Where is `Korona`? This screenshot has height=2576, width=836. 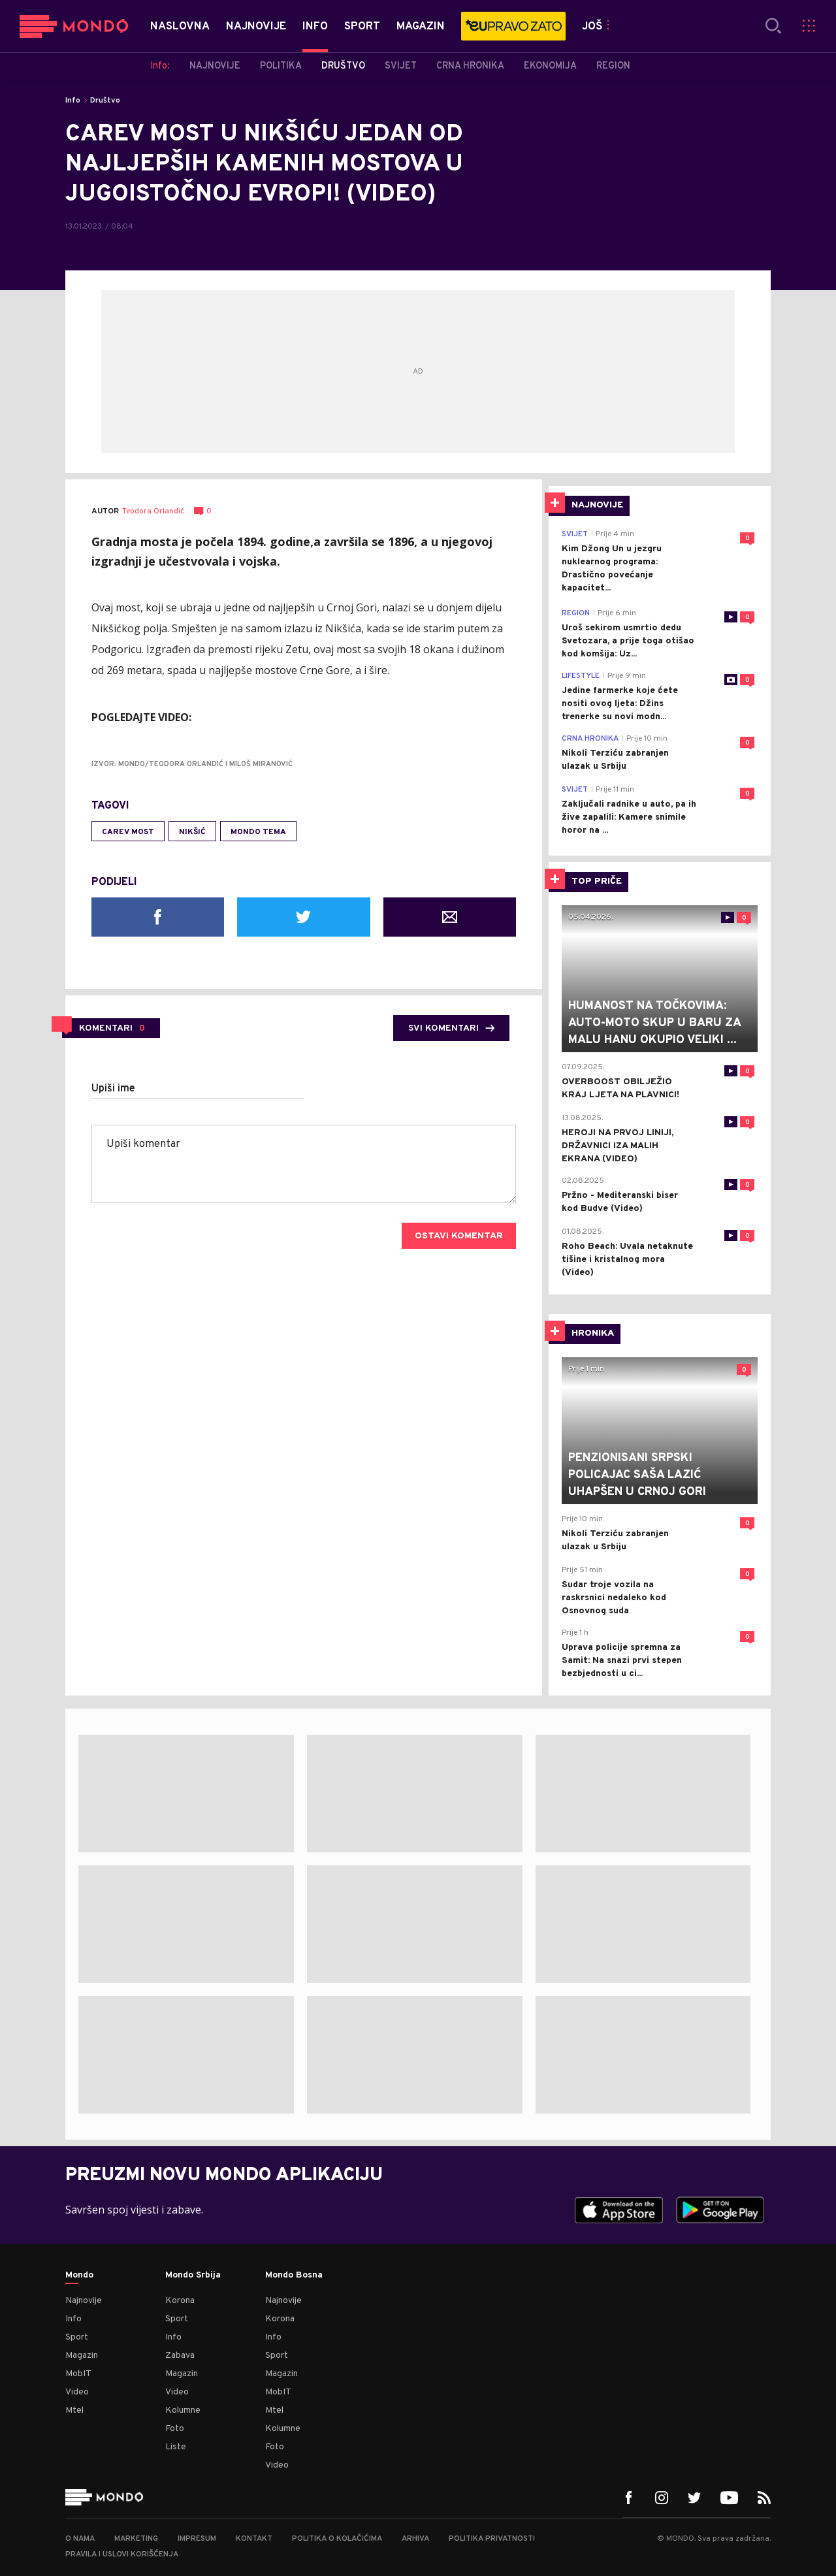
Korona is located at coordinates (180, 2300).